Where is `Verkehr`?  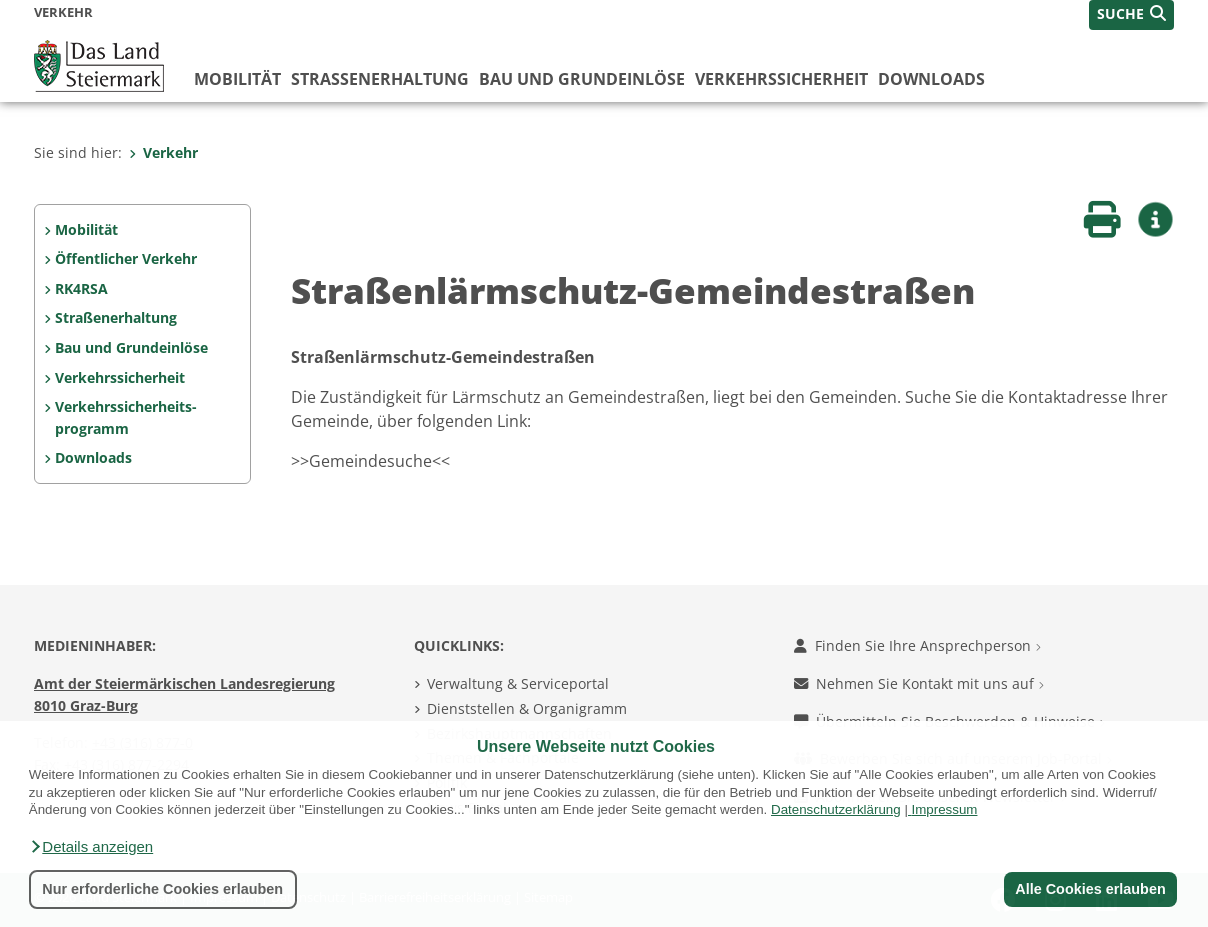 Verkehr is located at coordinates (163, 152).